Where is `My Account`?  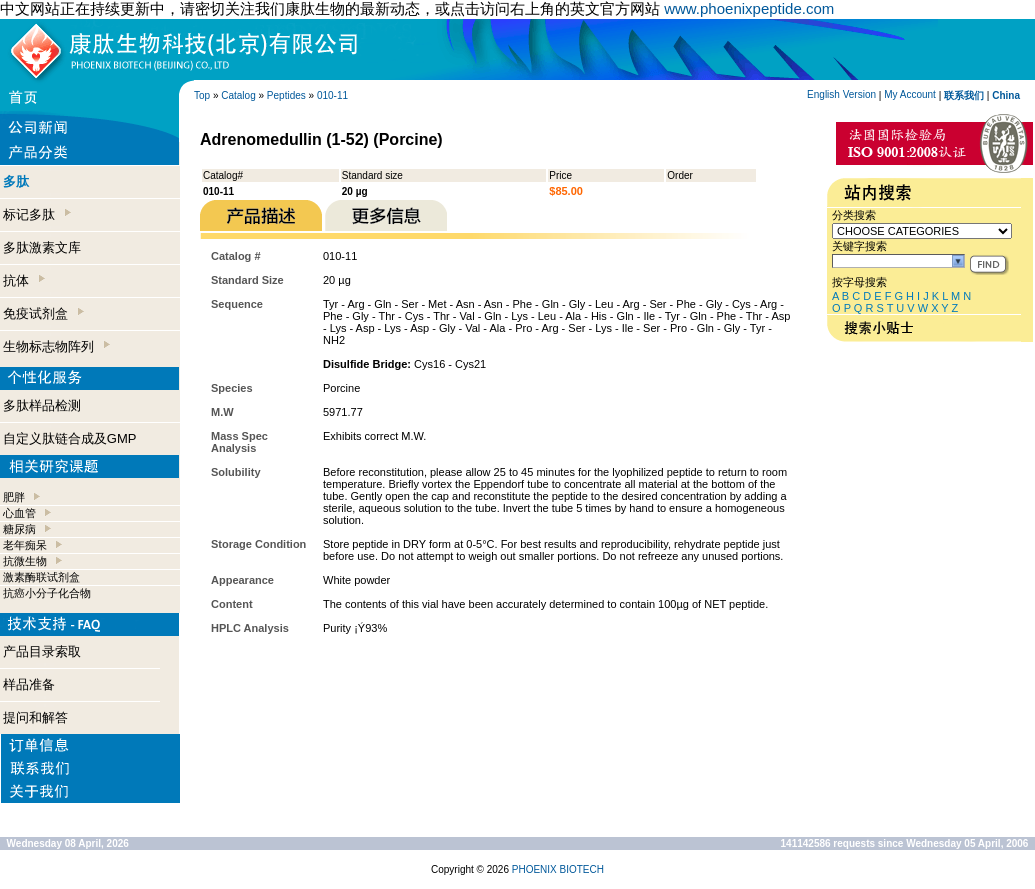 My Account is located at coordinates (910, 94).